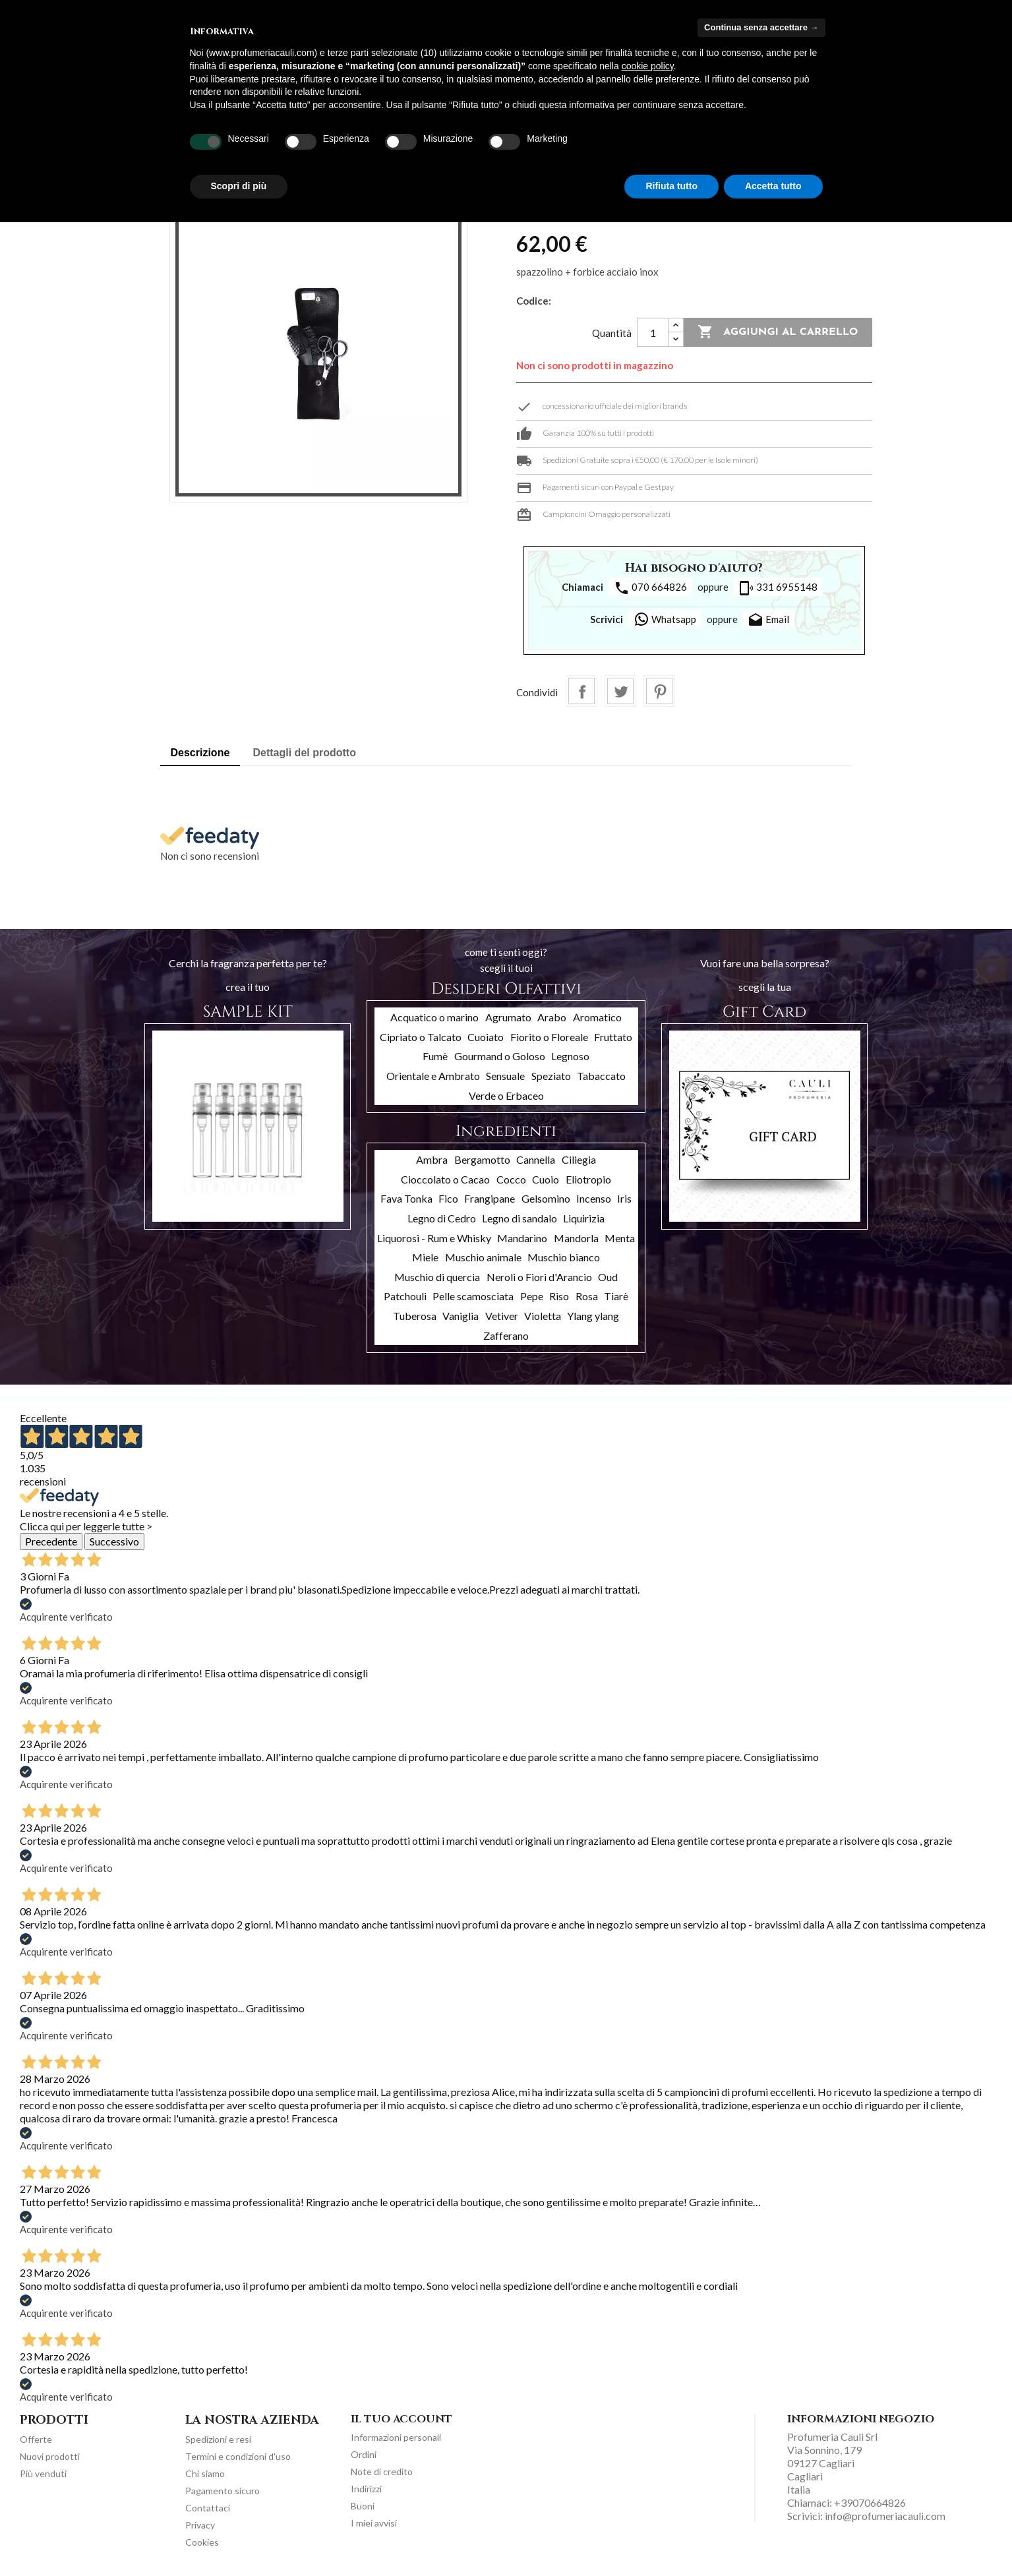 This screenshot has width=1012, height=2576. I want to click on Gourmand o Goloso, so click(499, 1056).